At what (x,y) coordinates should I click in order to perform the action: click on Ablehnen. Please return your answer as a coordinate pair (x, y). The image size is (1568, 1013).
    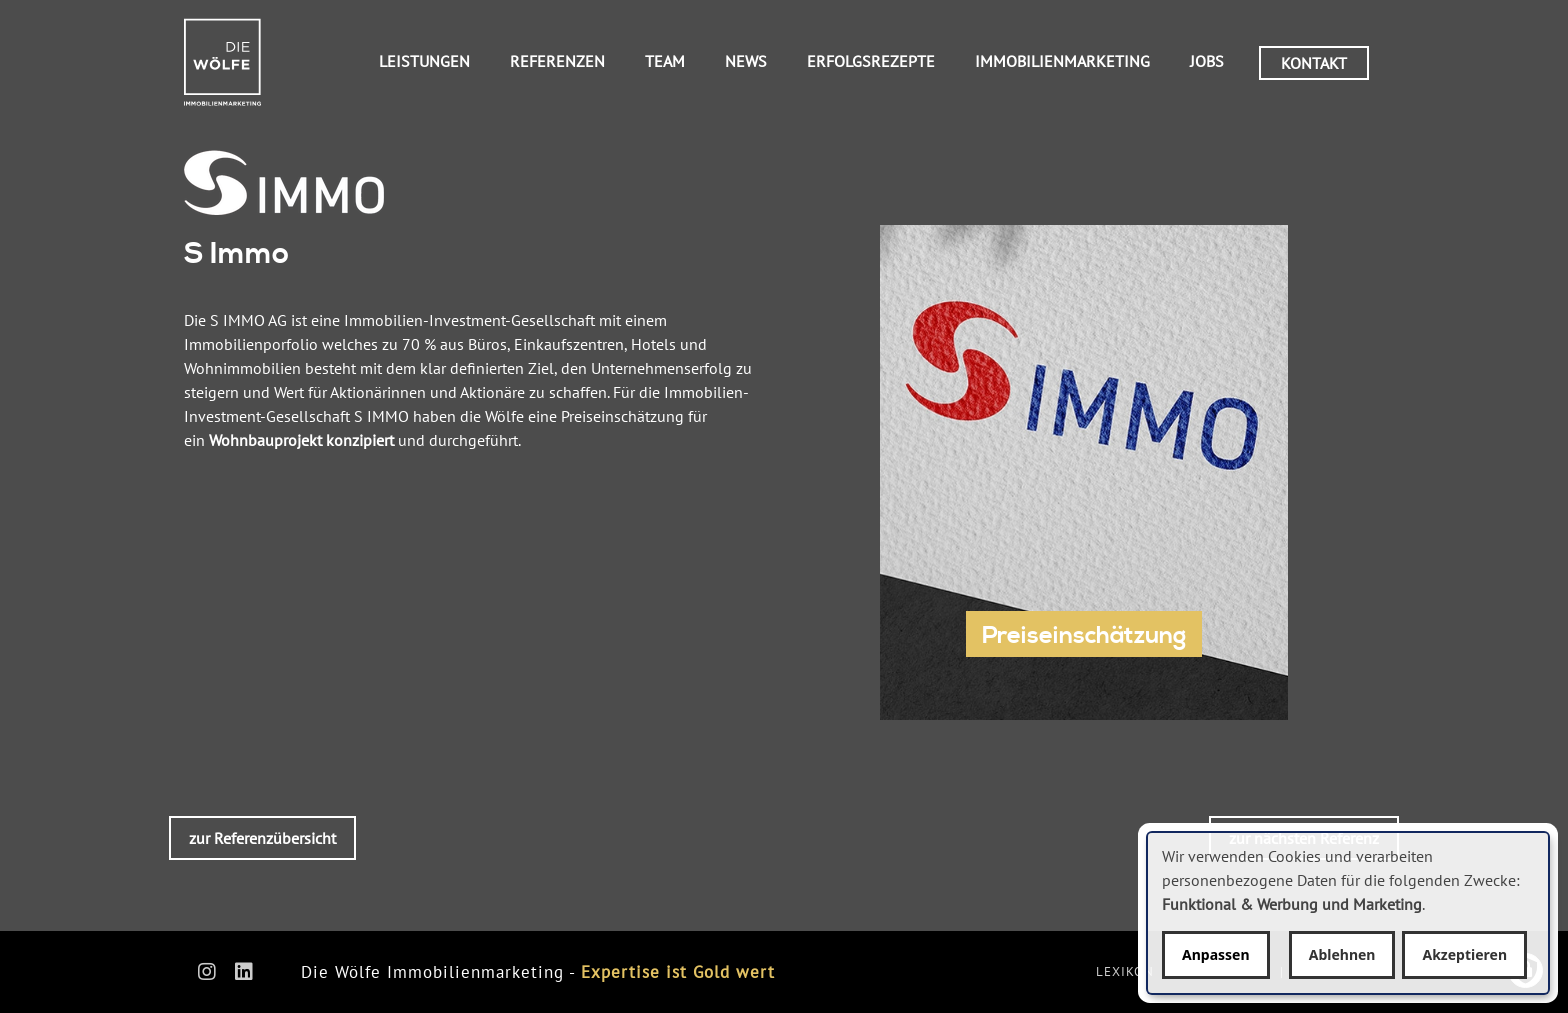
    Looking at the image, I should click on (1342, 954).